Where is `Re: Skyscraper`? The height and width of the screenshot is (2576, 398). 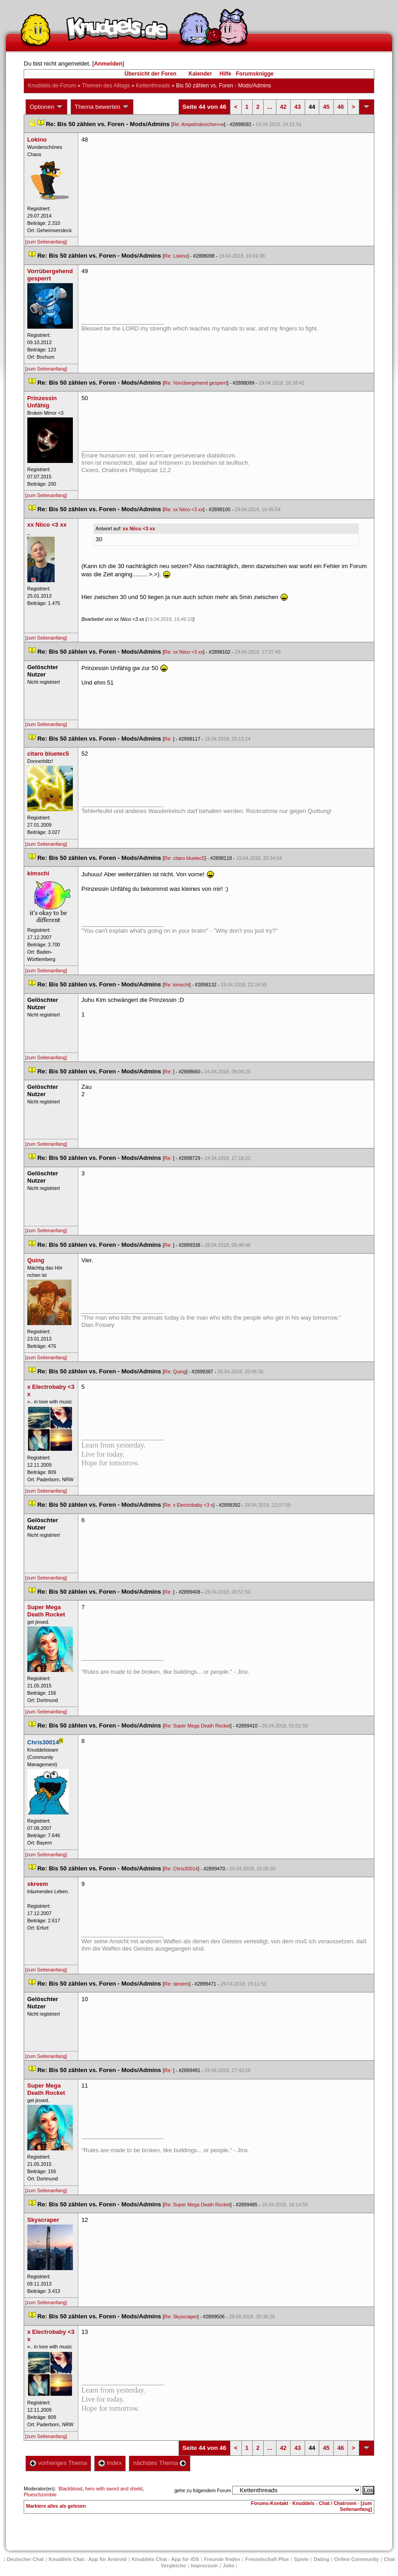 Re: Skyscraper is located at coordinates (180, 2316).